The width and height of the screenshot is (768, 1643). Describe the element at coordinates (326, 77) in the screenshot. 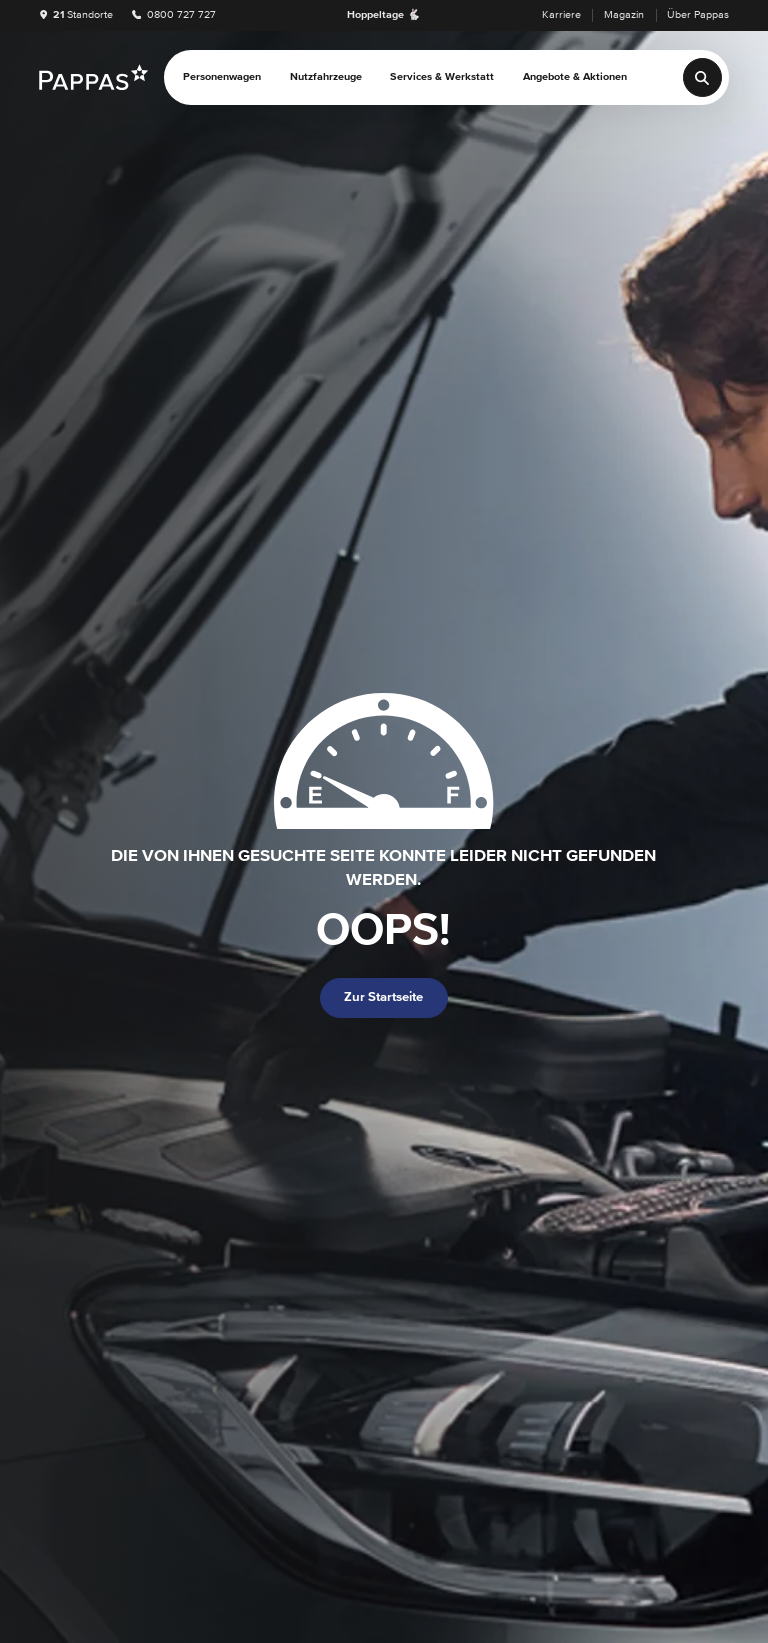

I see `Nutzfahrzeuge` at that location.